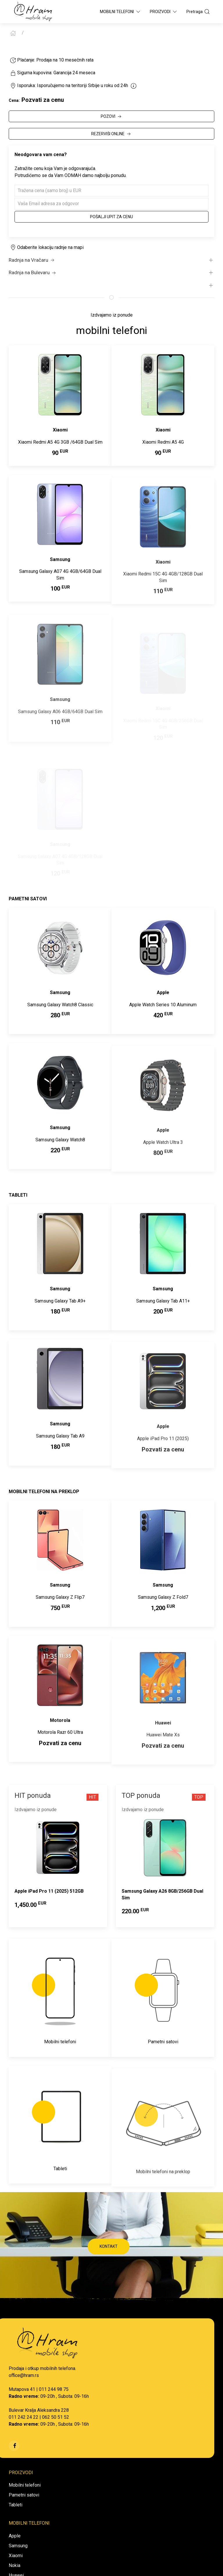 The height and width of the screenshot is (2576, 223). I want to click on KONTAKT, so click(109, 2246).